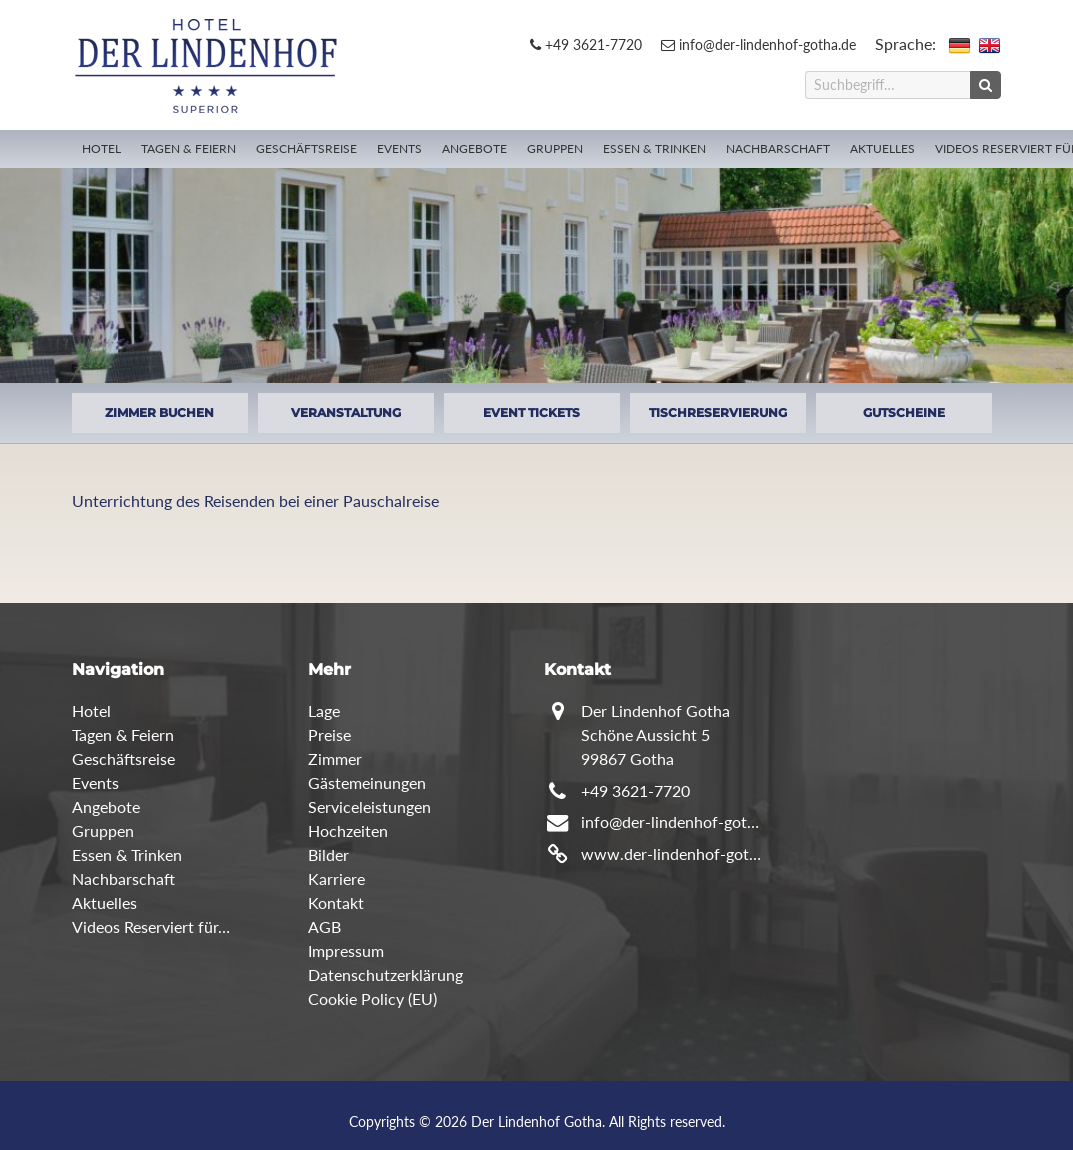 Image resolution: width=1073 pixels, height=1150 pixels. Describe the element at coordinates (369, 806) in the screenshot. I see `Serviceleistungen` at that location.